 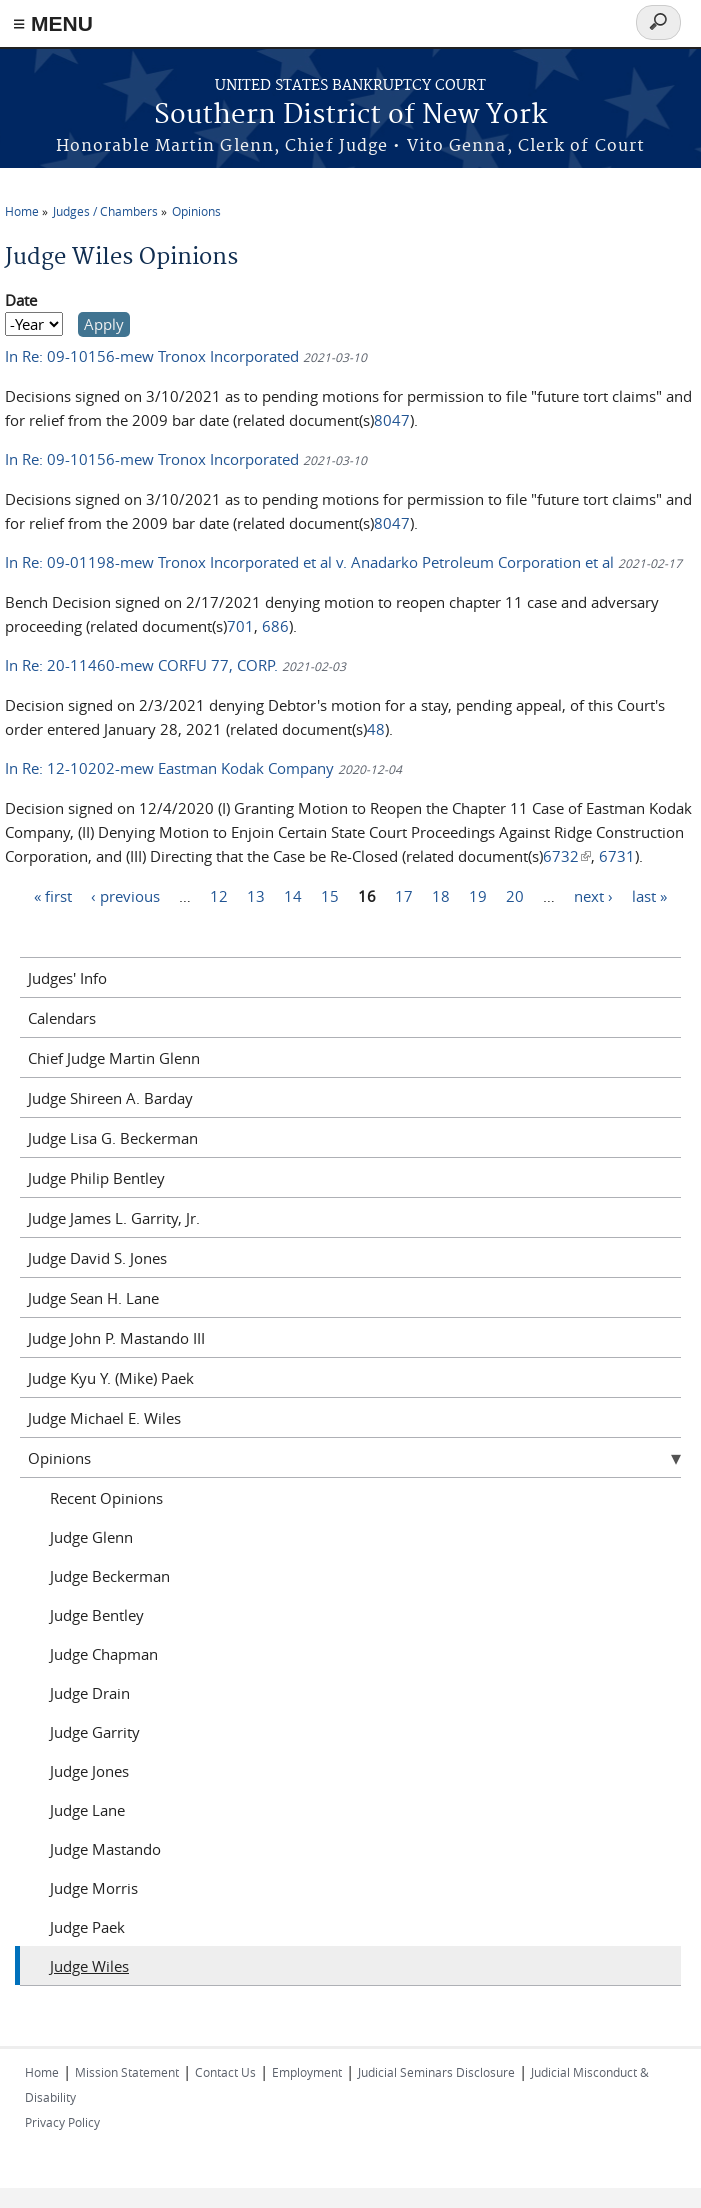 I want to click on Home, so click(x=22, y=211).